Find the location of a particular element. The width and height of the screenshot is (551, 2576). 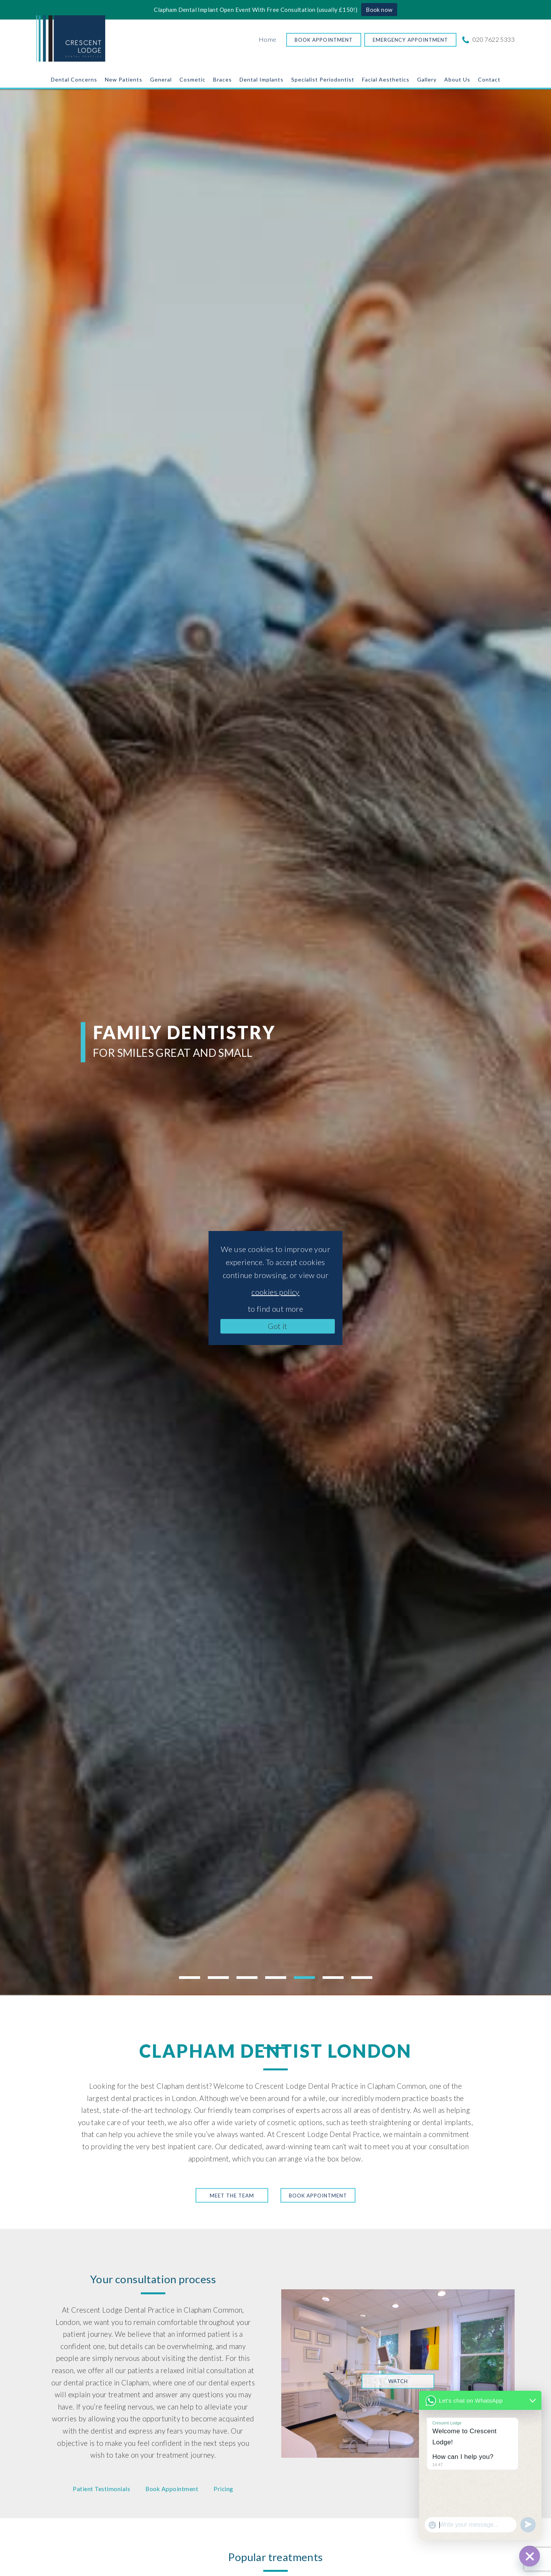

Book Appointment is located at coordinates (324, 40).